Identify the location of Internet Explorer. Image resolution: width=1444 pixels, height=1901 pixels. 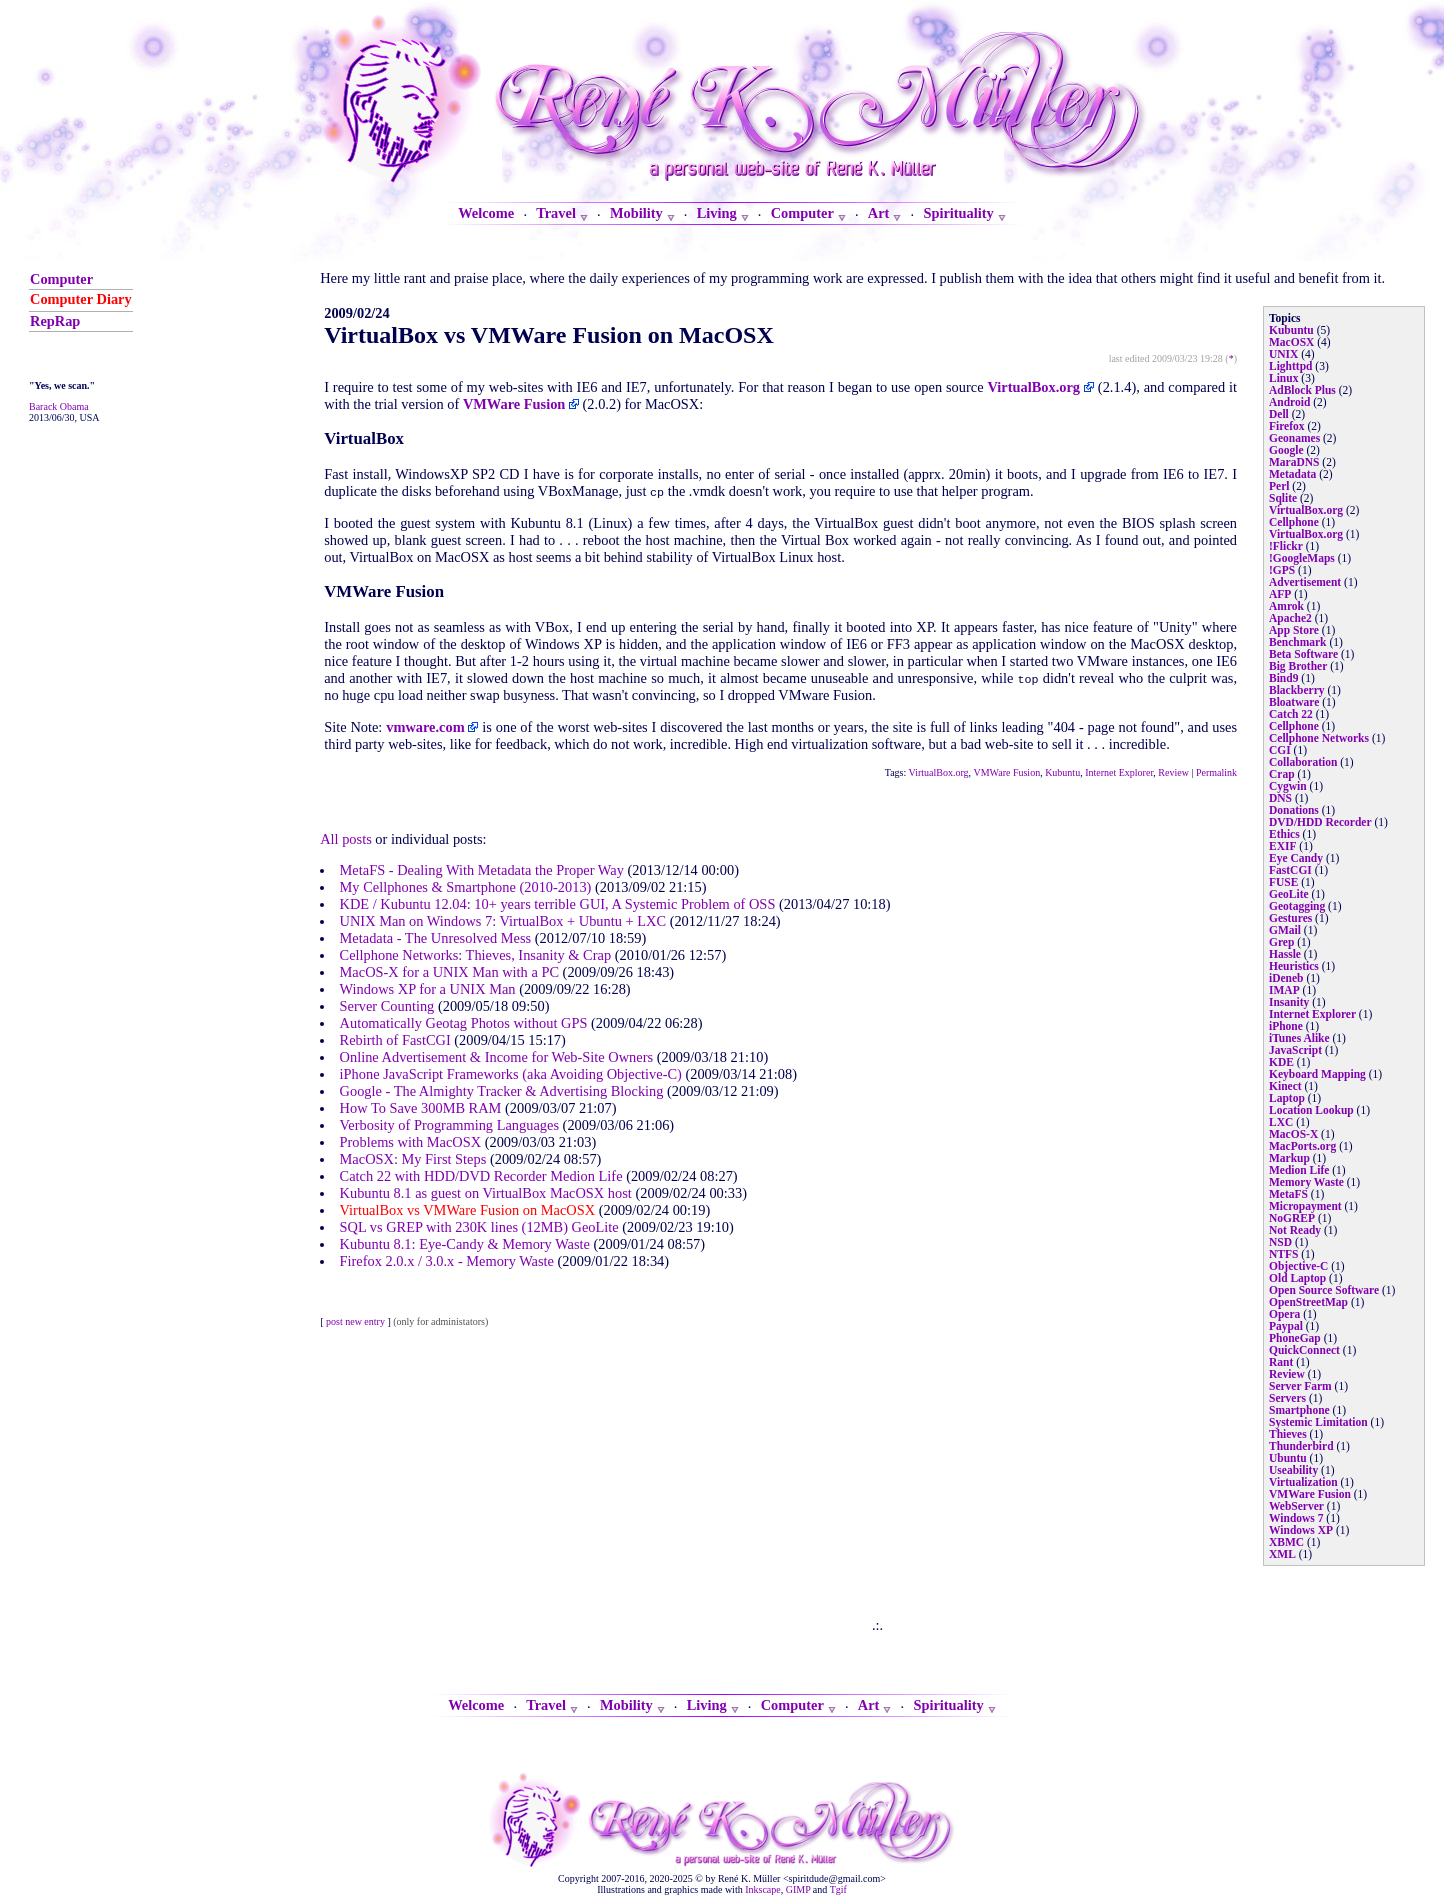
(1119, 772).